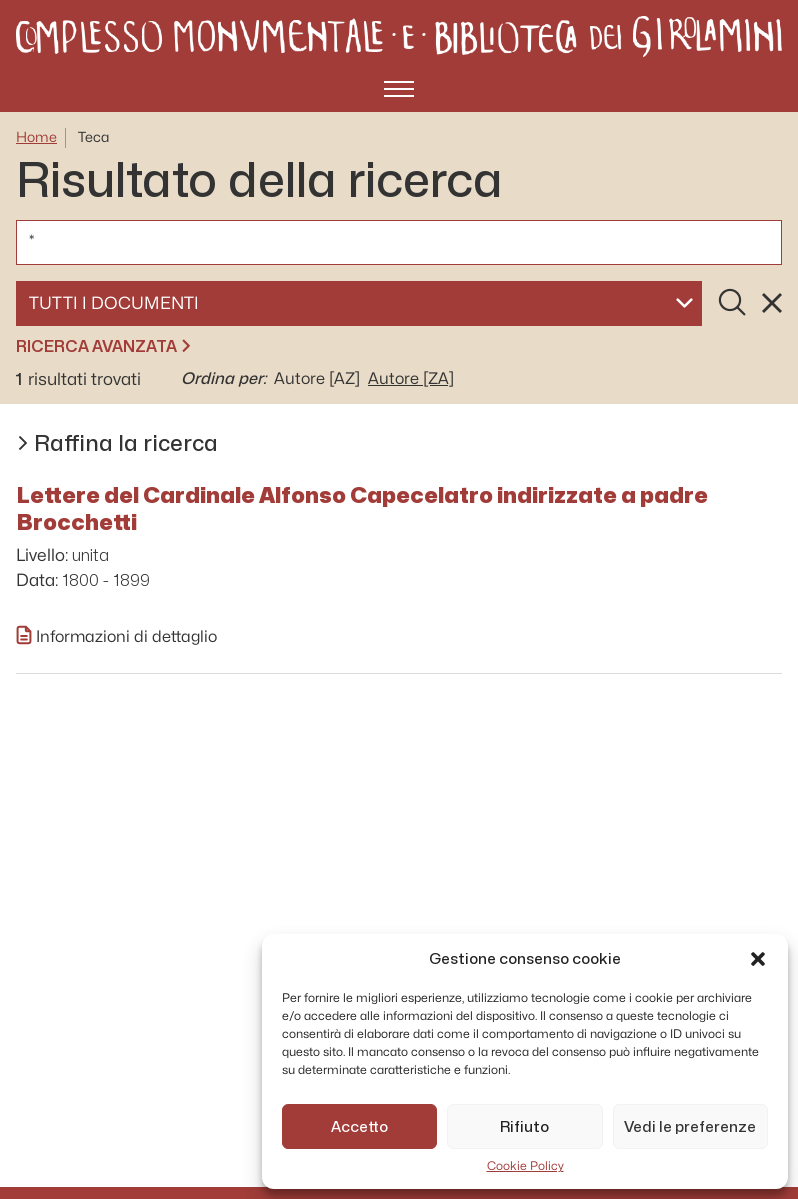 This screenshot has width=798, height=1199. What do you see at coordinates (36, 137) in the screenshot?
I see `Home` at bounding box center [36, 137].